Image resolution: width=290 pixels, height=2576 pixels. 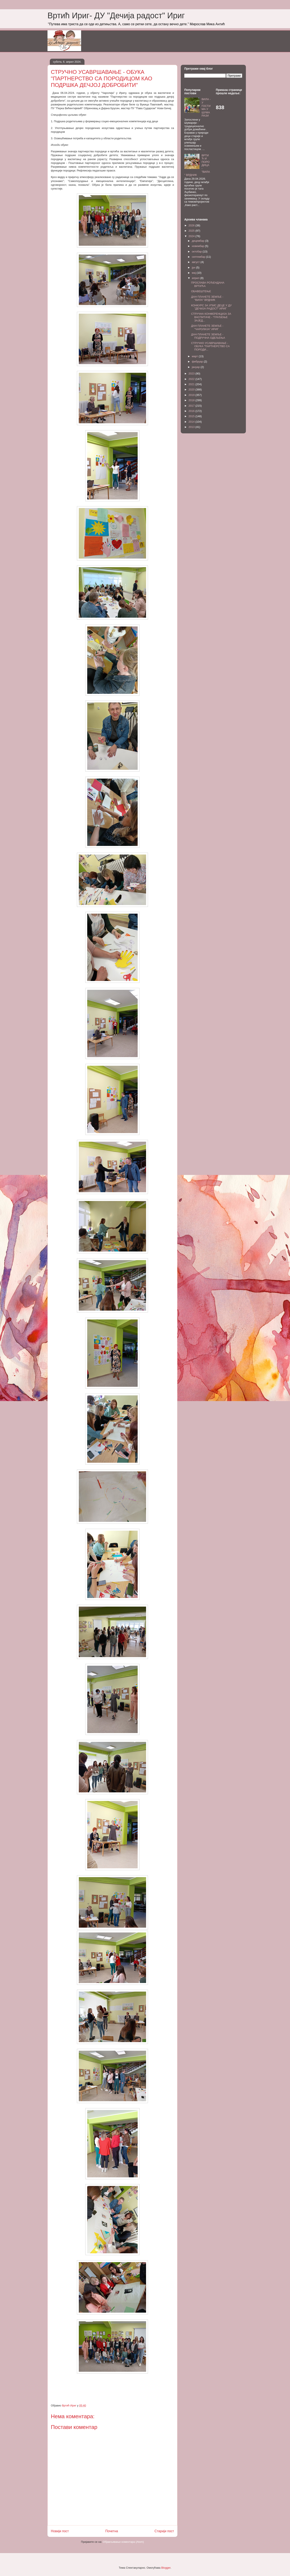 I want to click on КОНКУРС ЗА УПИС ДЕЦЕ У ДУ "ДЕЧИЈА РАДОСТ" ИРИГ, so click(x=211, y=307).